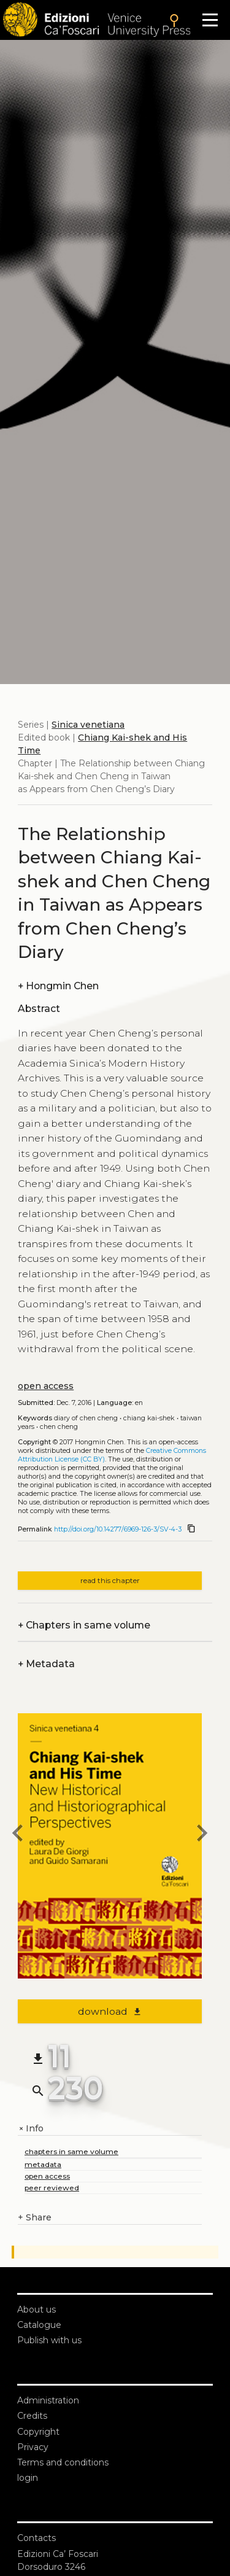 This screenshot has width=230, height=2576. Describe the element at coordinates (110, 1580) in the screenshot. I see `read this chapter` at that location.